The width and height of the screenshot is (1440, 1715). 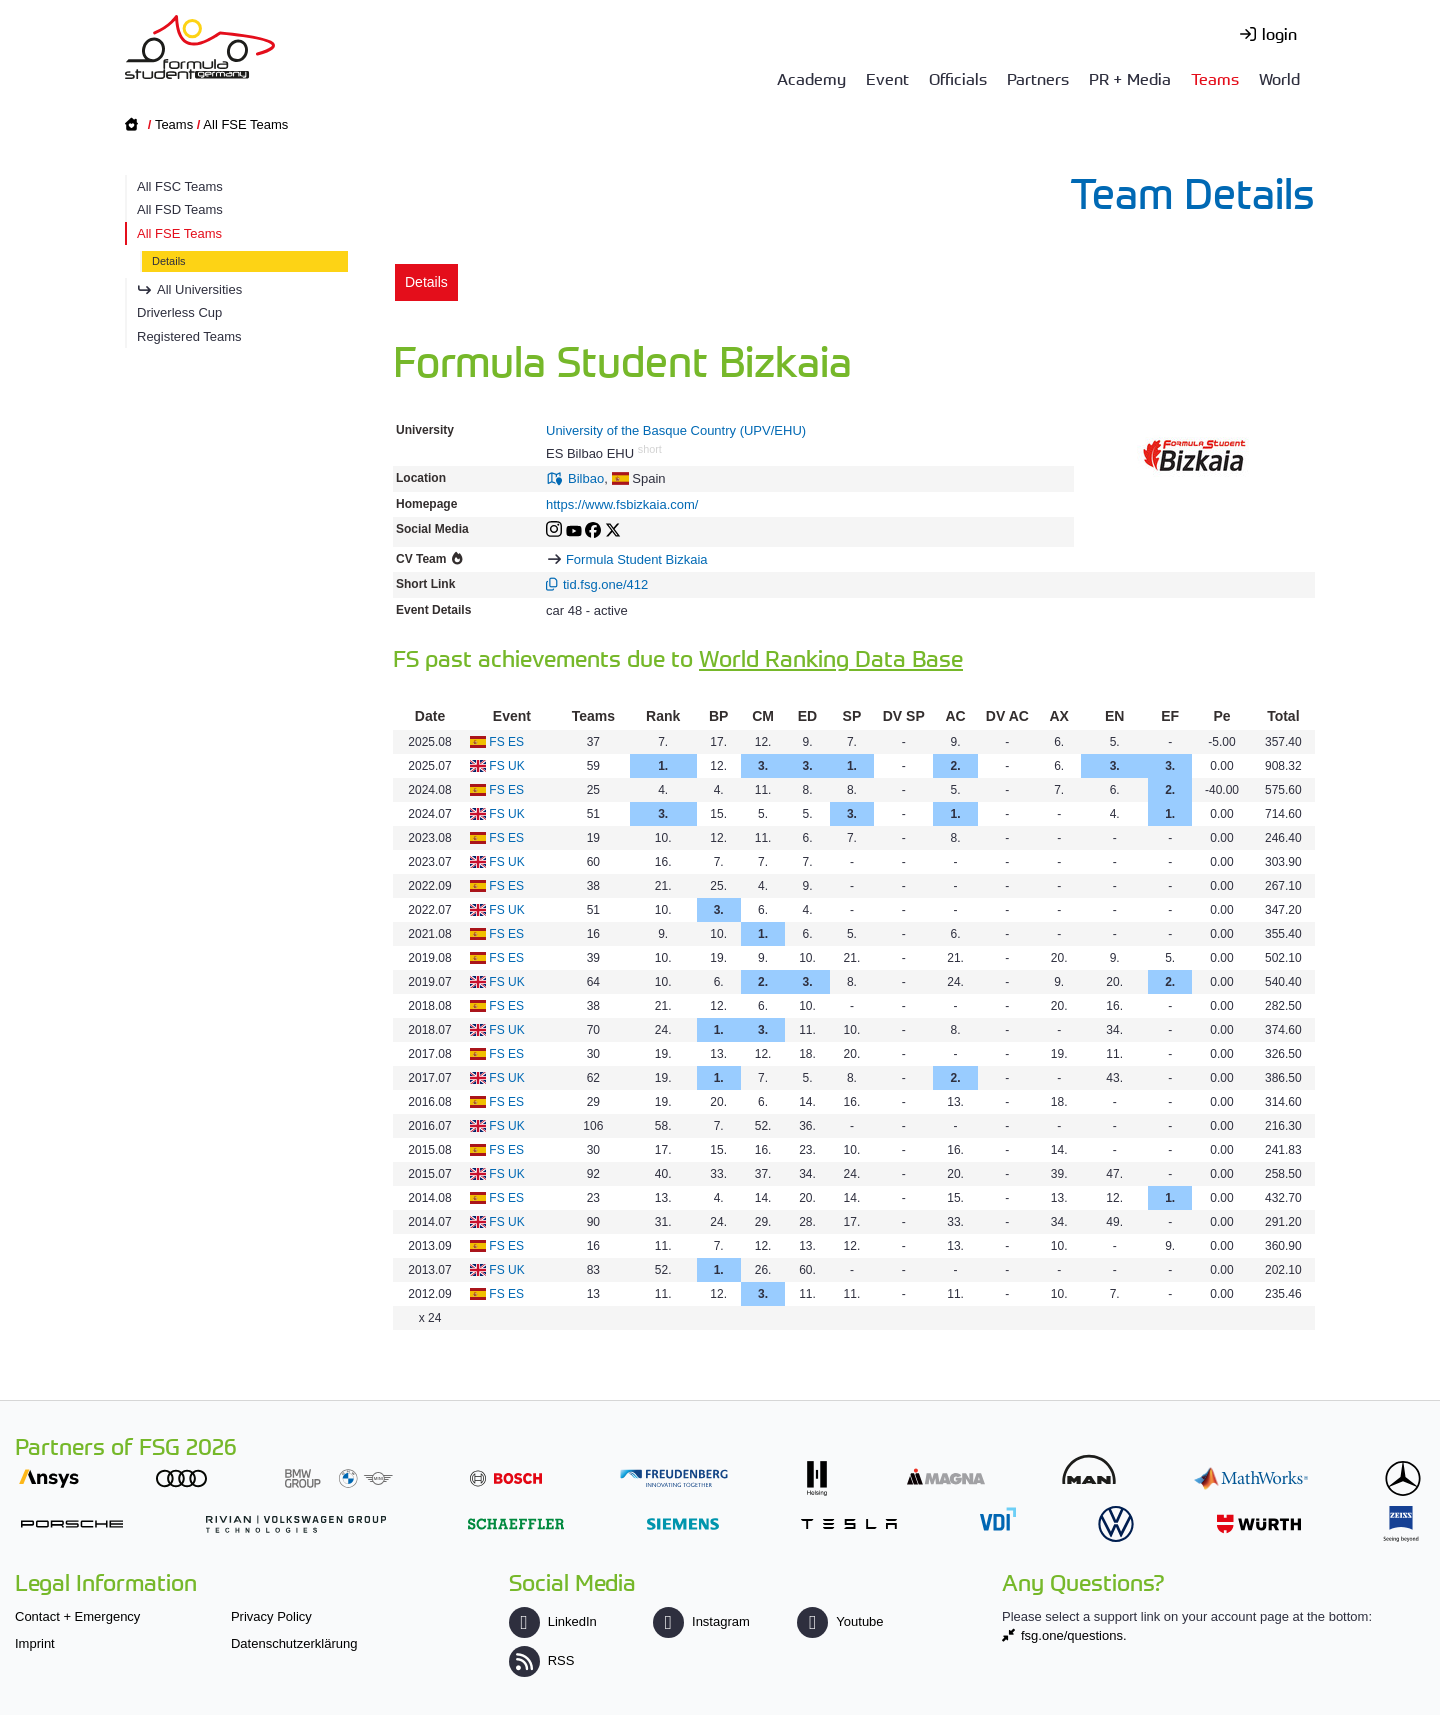 I want to click on Partners, so click(x=1038, y=78).